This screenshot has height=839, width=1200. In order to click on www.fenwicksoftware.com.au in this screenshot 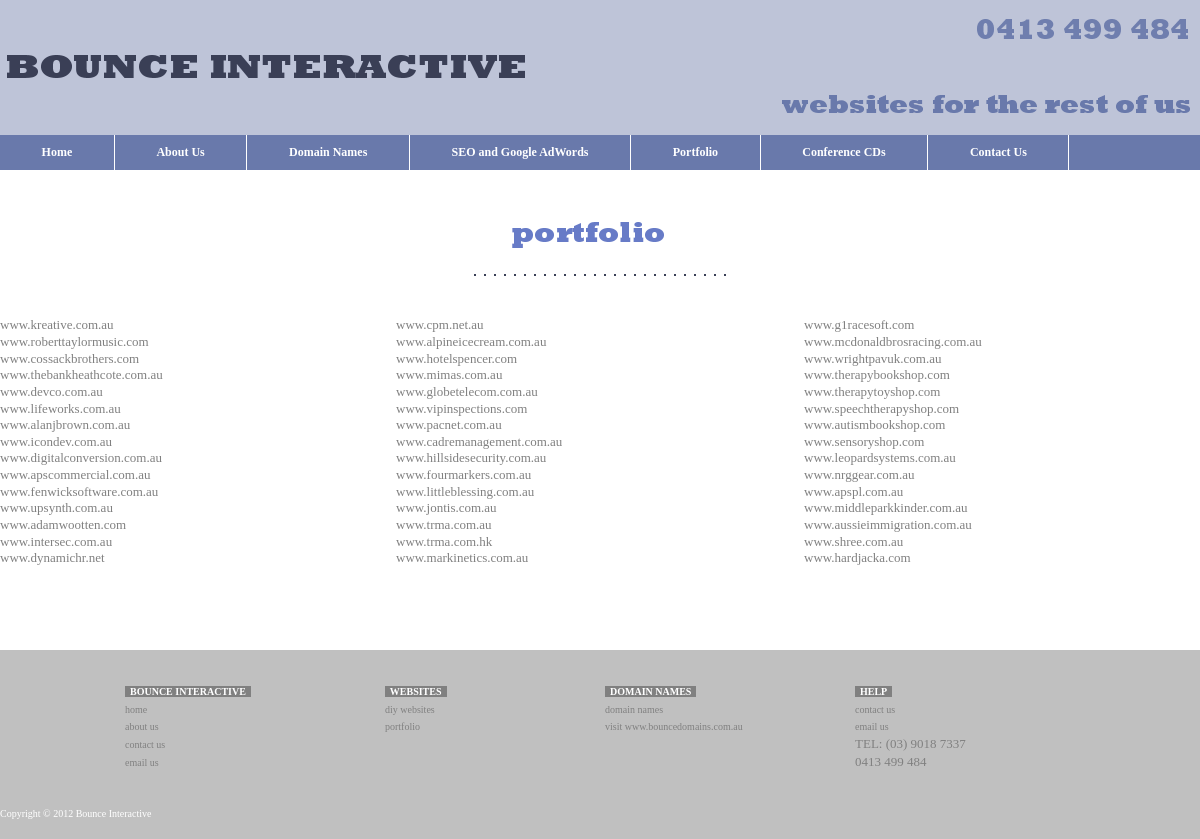, I will do `click(79, 491)`.